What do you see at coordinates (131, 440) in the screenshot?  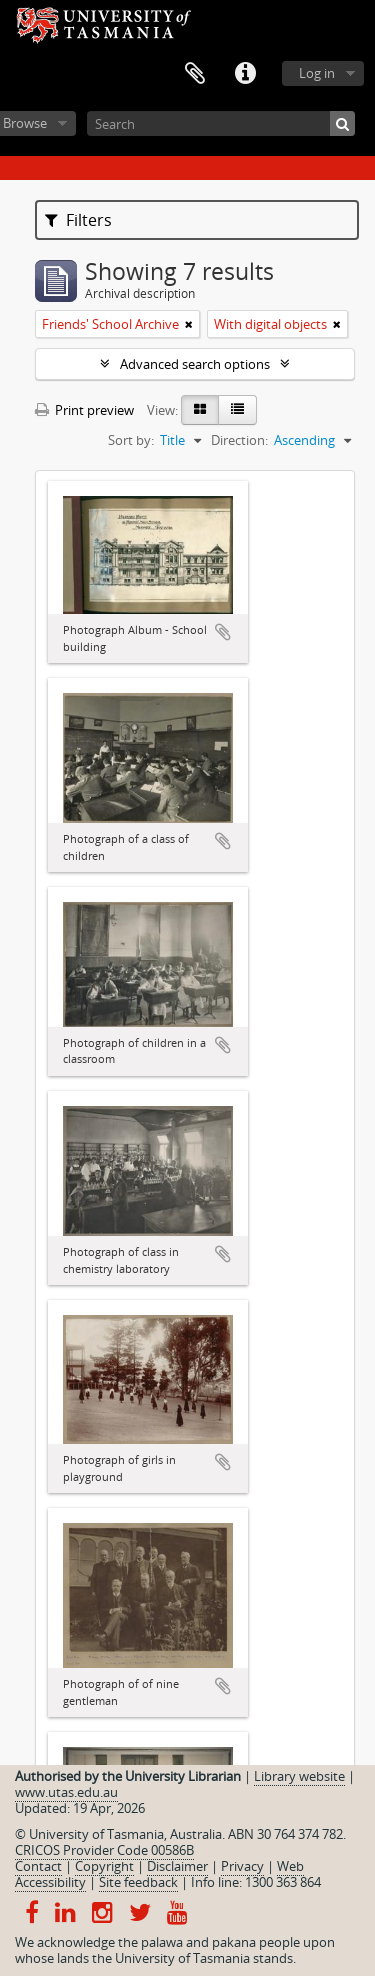 I see `Sort by:` at bounding box center [131, 440].